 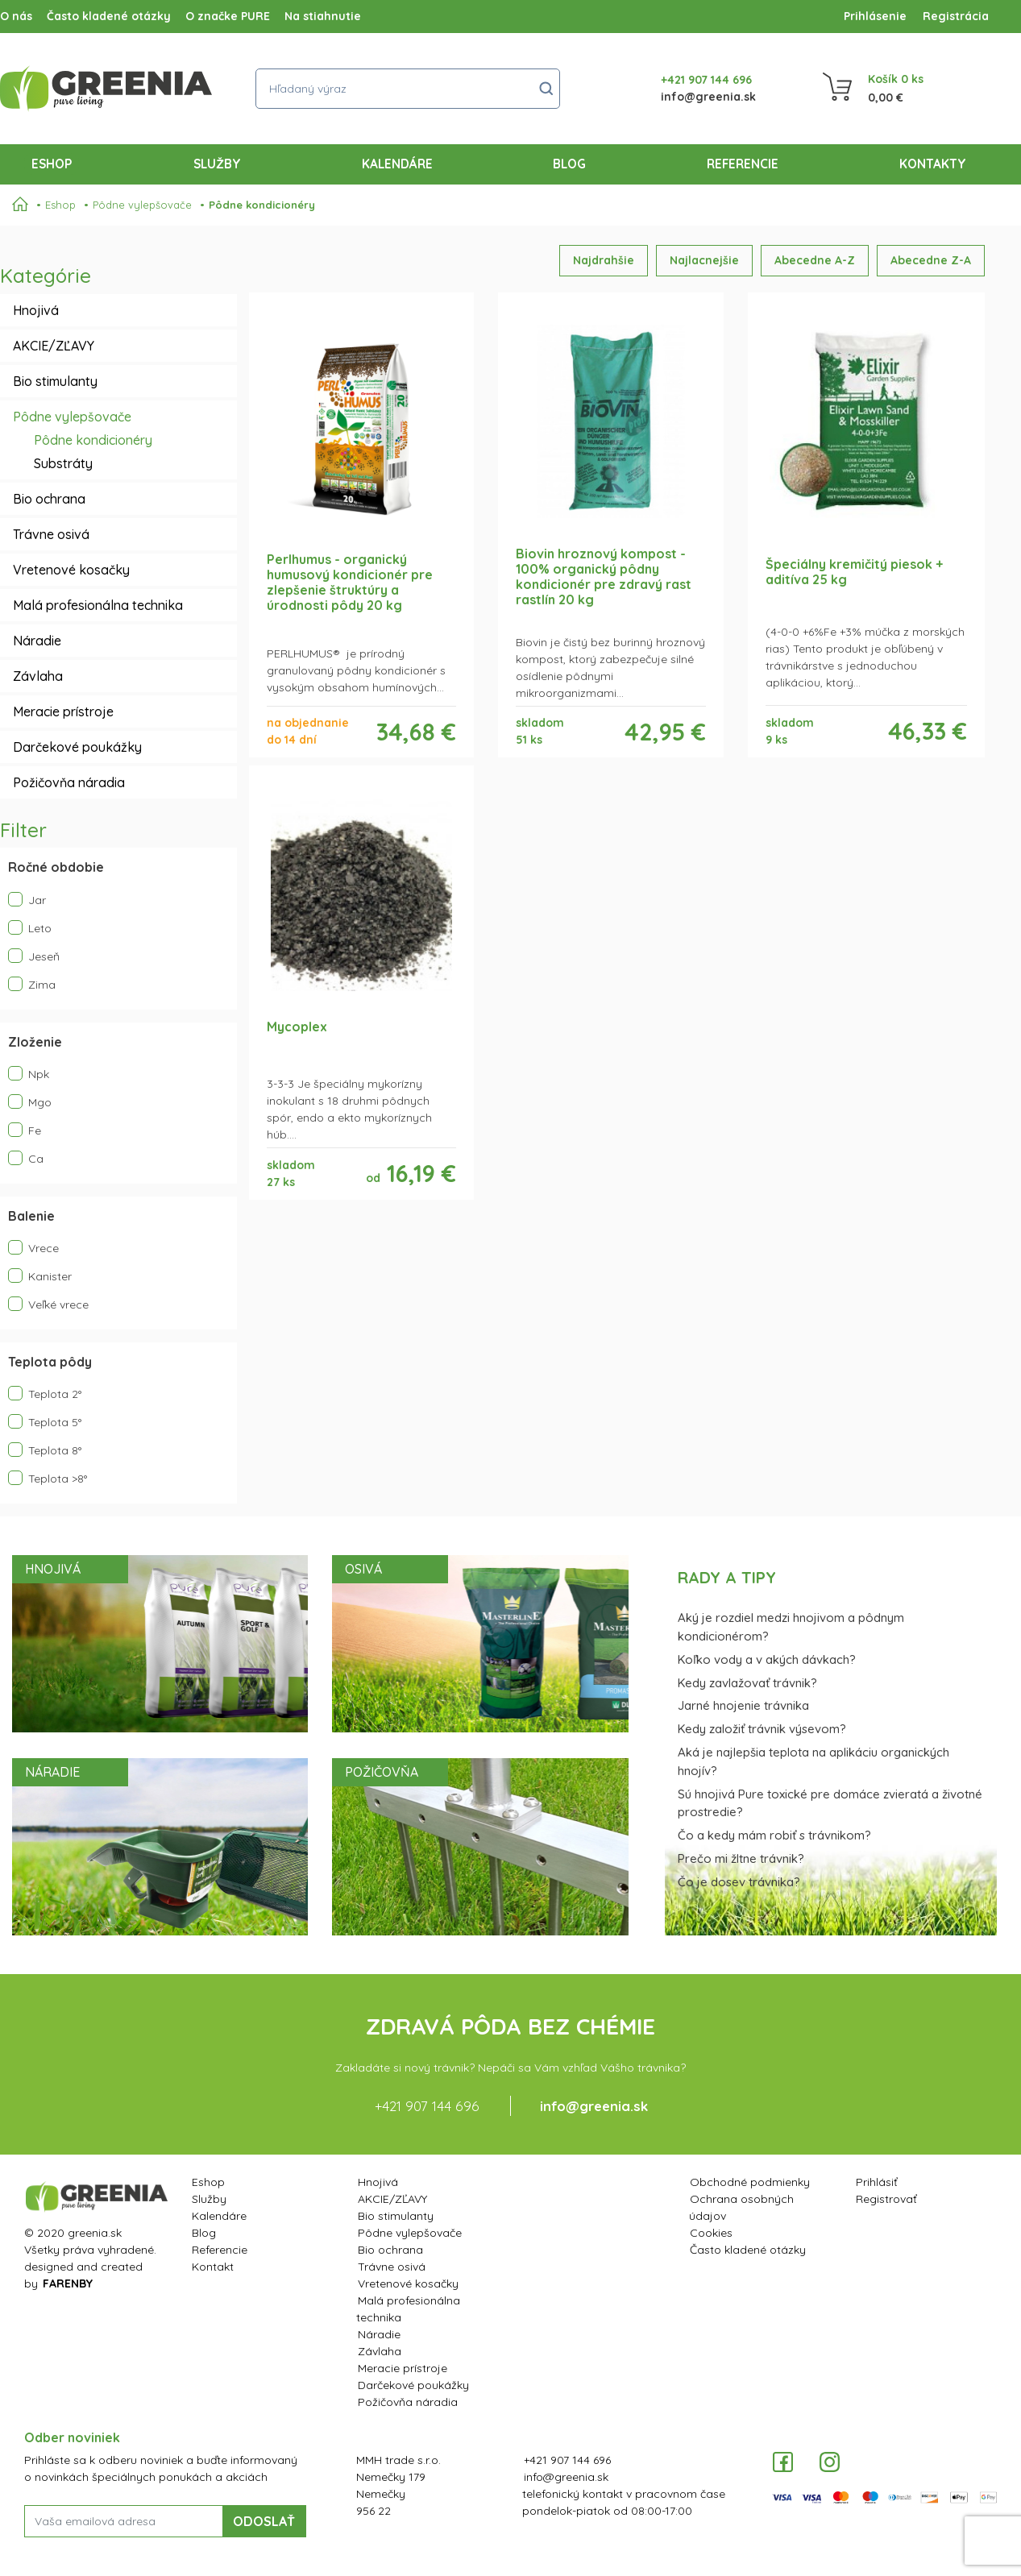 What do you see at coordinates (762, 1728) in the screenshot?
I see `Kedy založiť trávnik výsevom?` at bounding box center [762, 1728].